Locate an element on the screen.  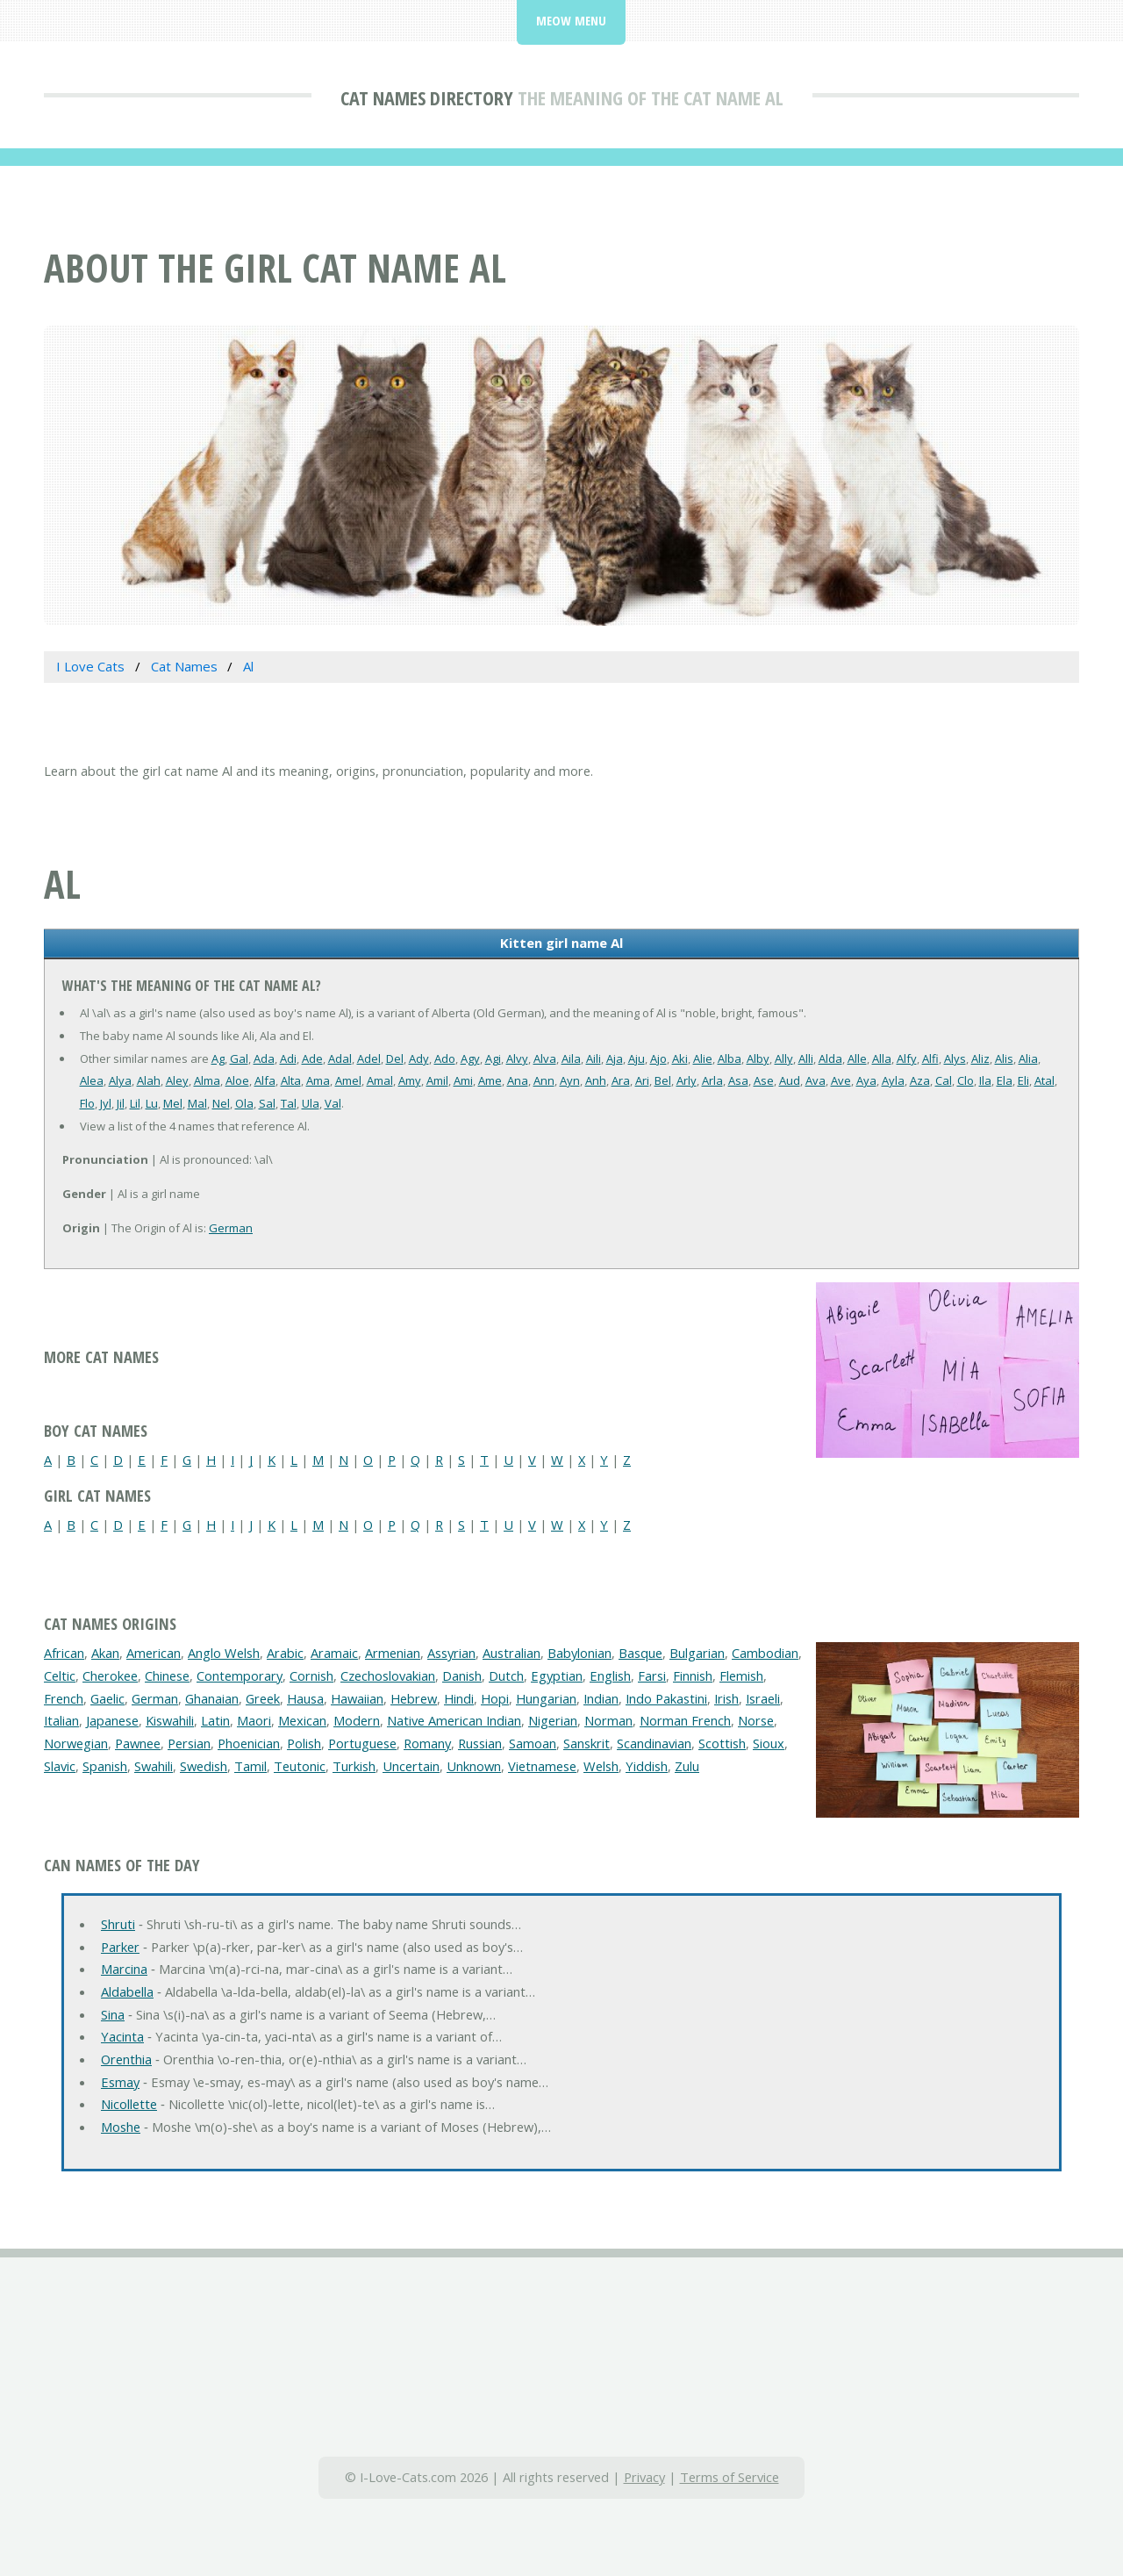
Amy is located at coordinates (409, 1080).